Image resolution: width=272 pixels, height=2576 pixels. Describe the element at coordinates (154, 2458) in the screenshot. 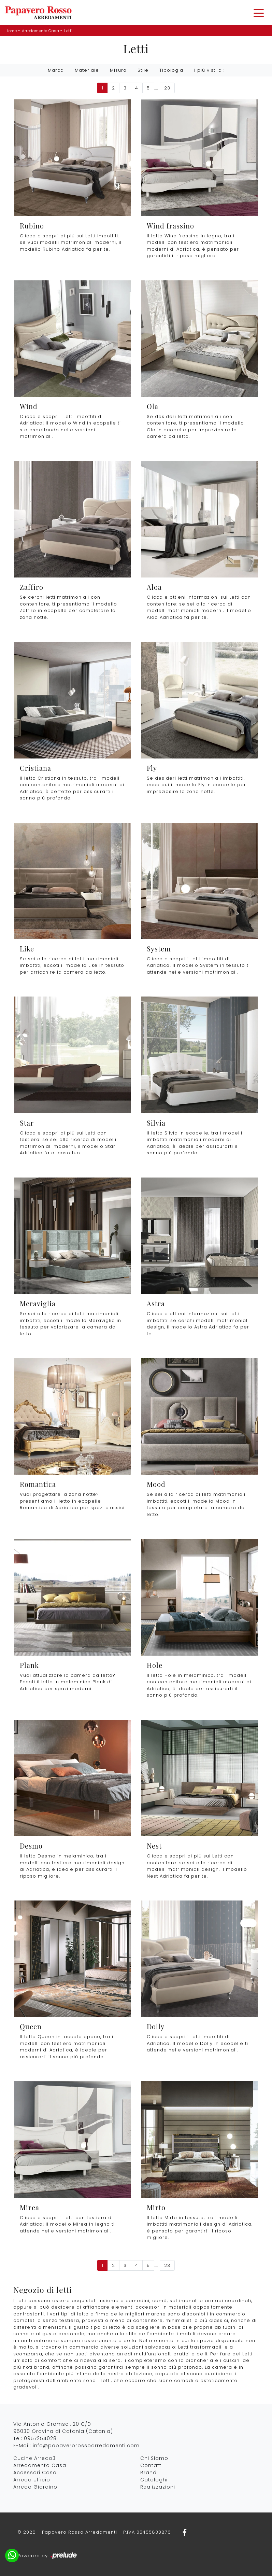

I see `Chi Siamo` at that location.